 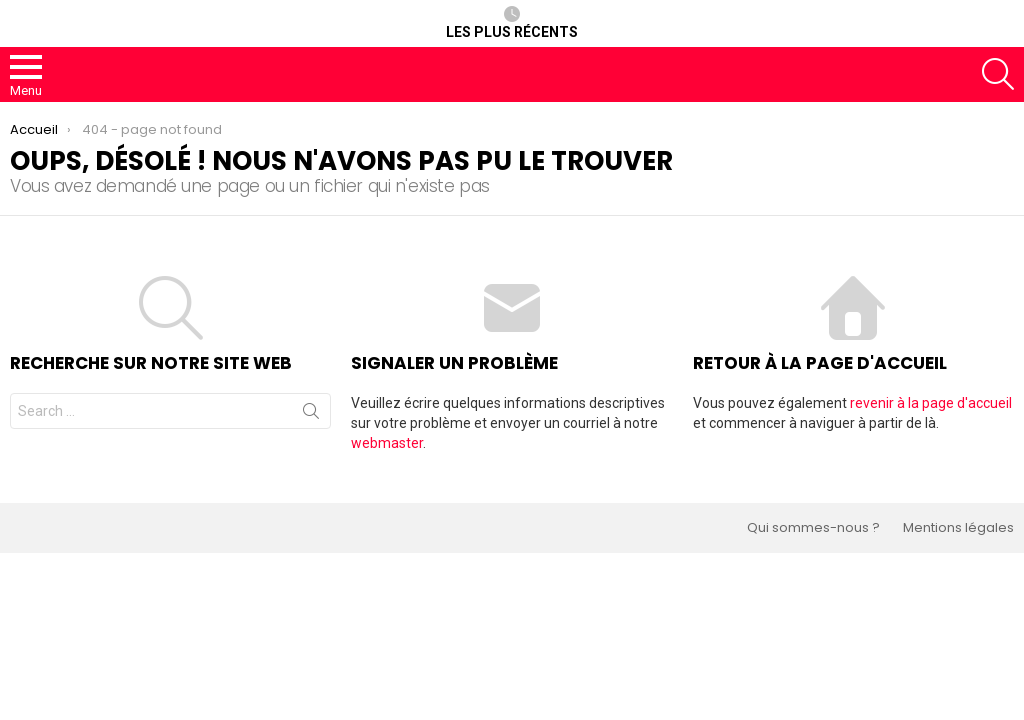 What do you see at coordinates (813, 528) in the screenshot?
I see `Qui sommes-nous ?` at bounding box center [813, 528].